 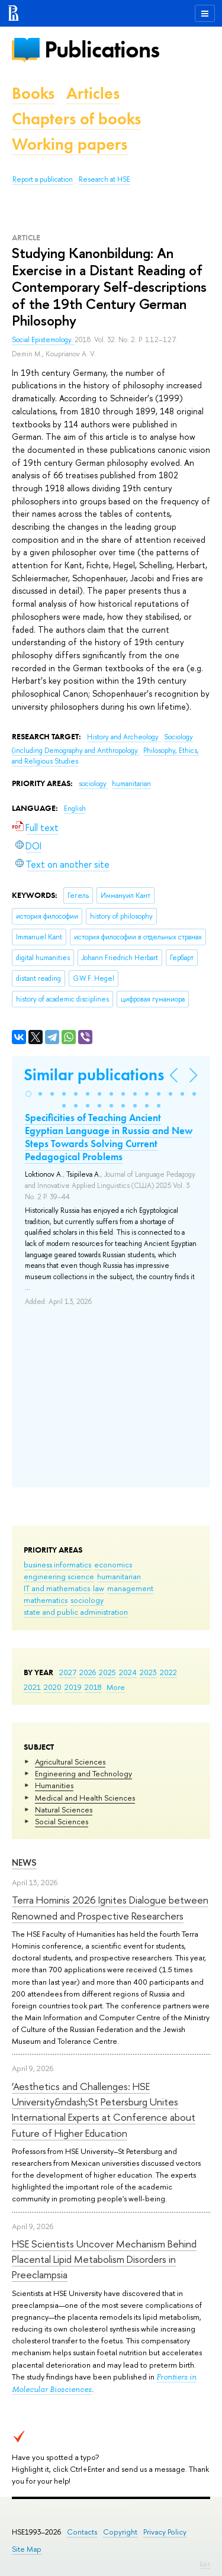 What do you see at coordinates (69, 144) in the screenshot?
I see `Working papers` at bounding box center [69, 144].